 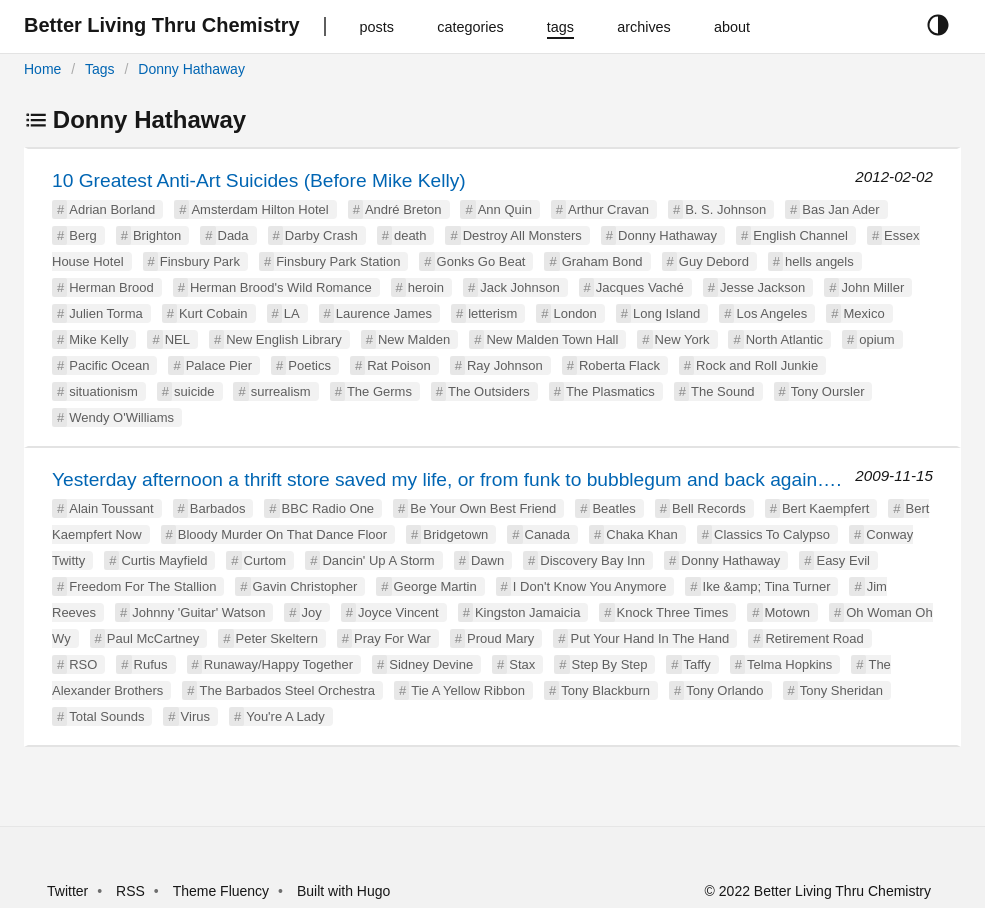 What do you see at coordinates (590, 586) in the screenshot?
I see `I Don't Know You Anymore` at bounding box center [590, 586].